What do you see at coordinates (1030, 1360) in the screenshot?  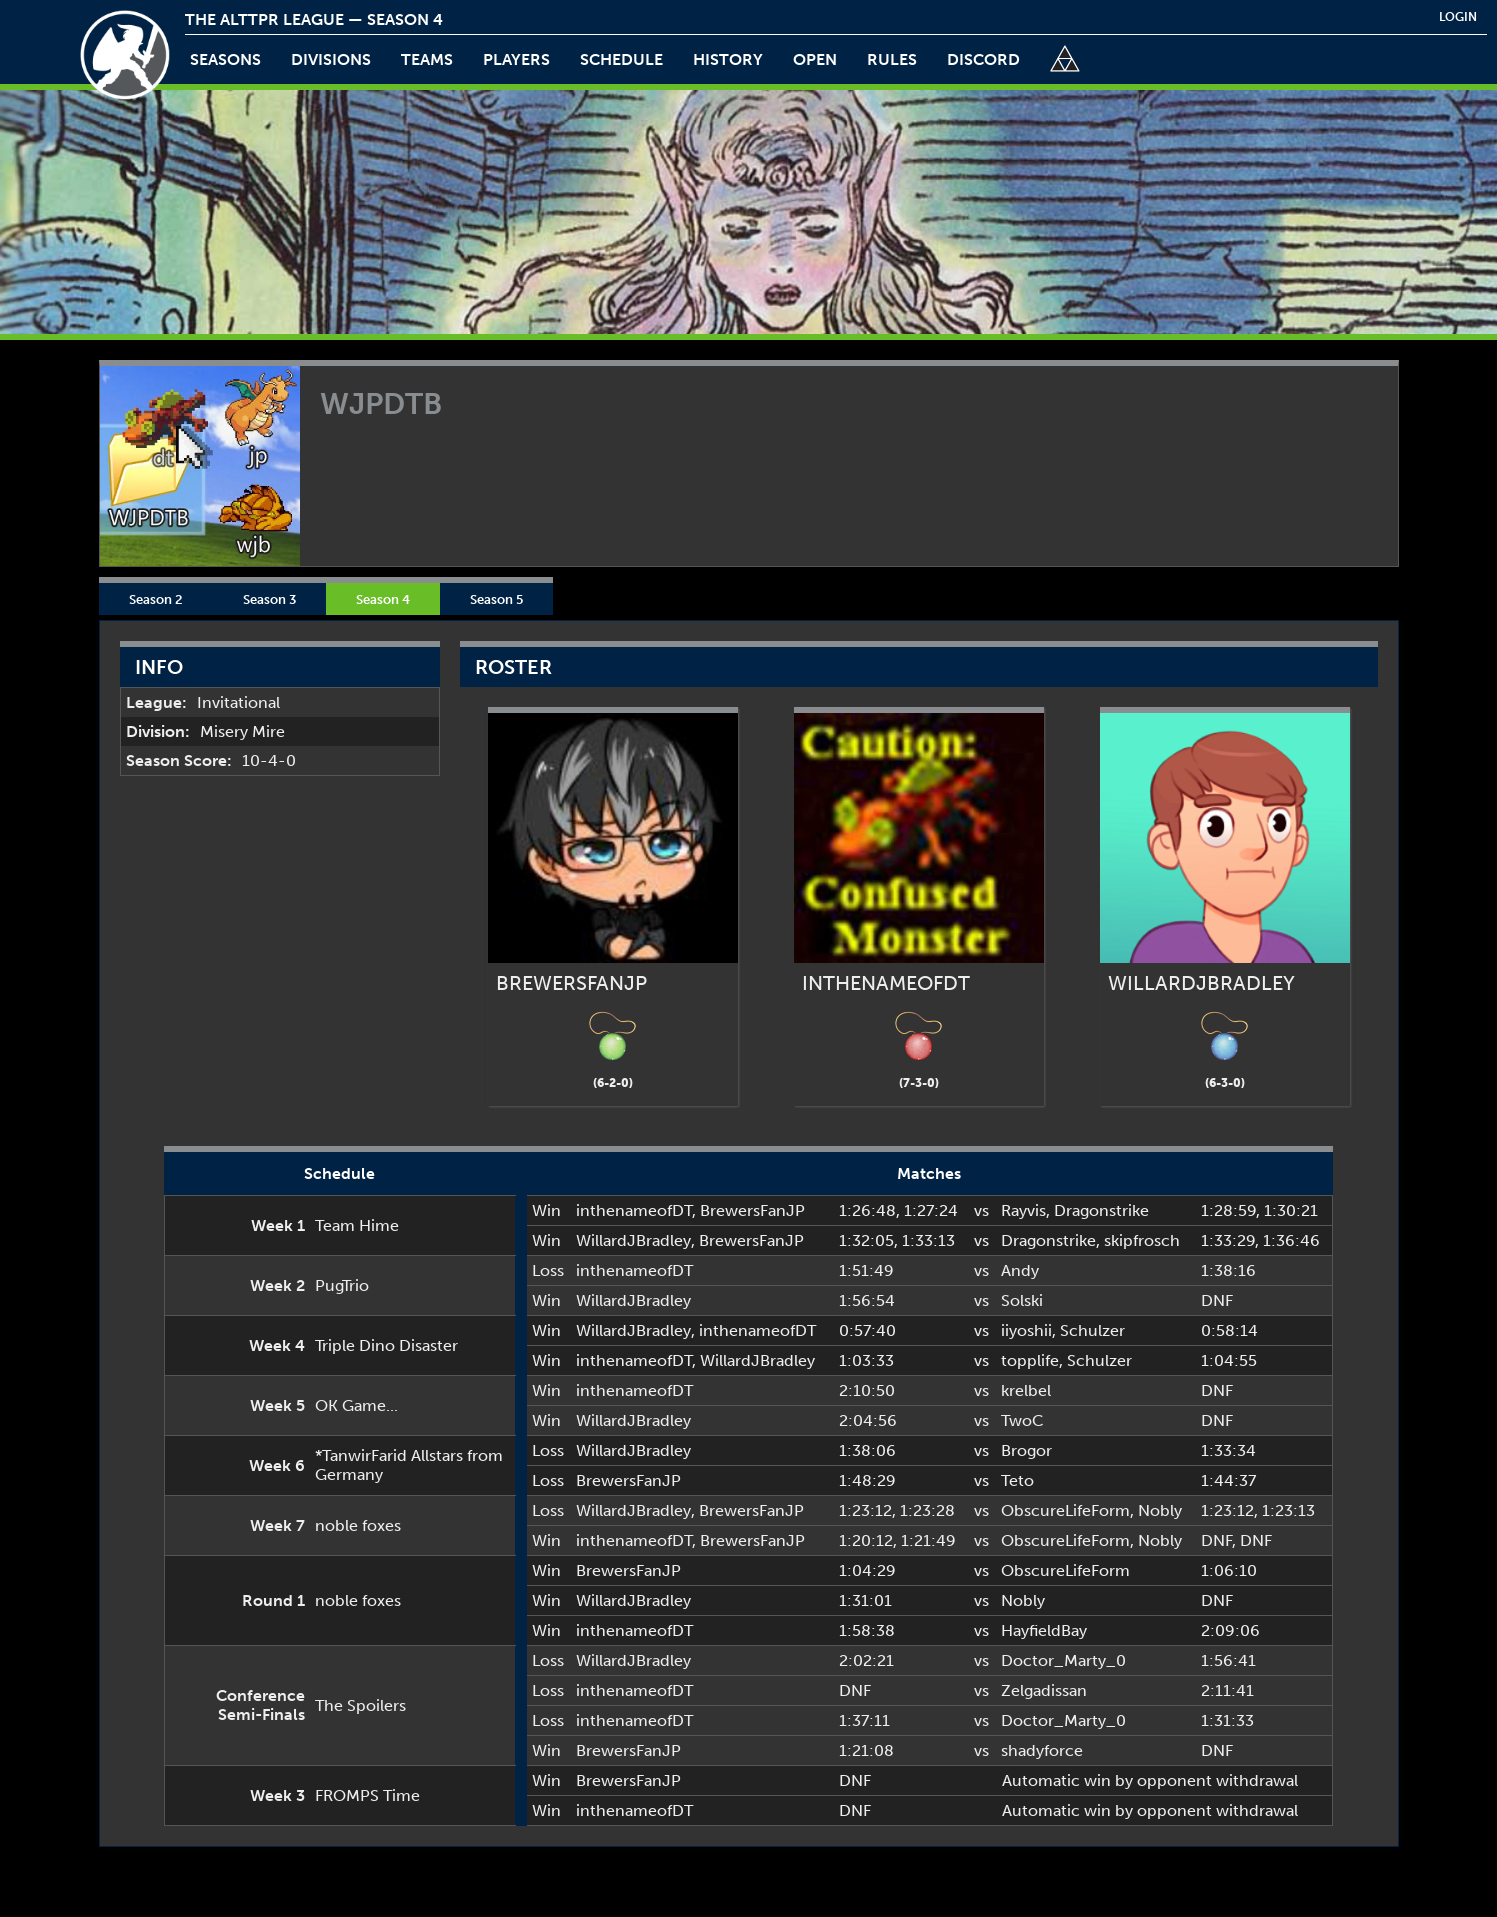 I see `topplife` at bounding box center [1030, 1360].